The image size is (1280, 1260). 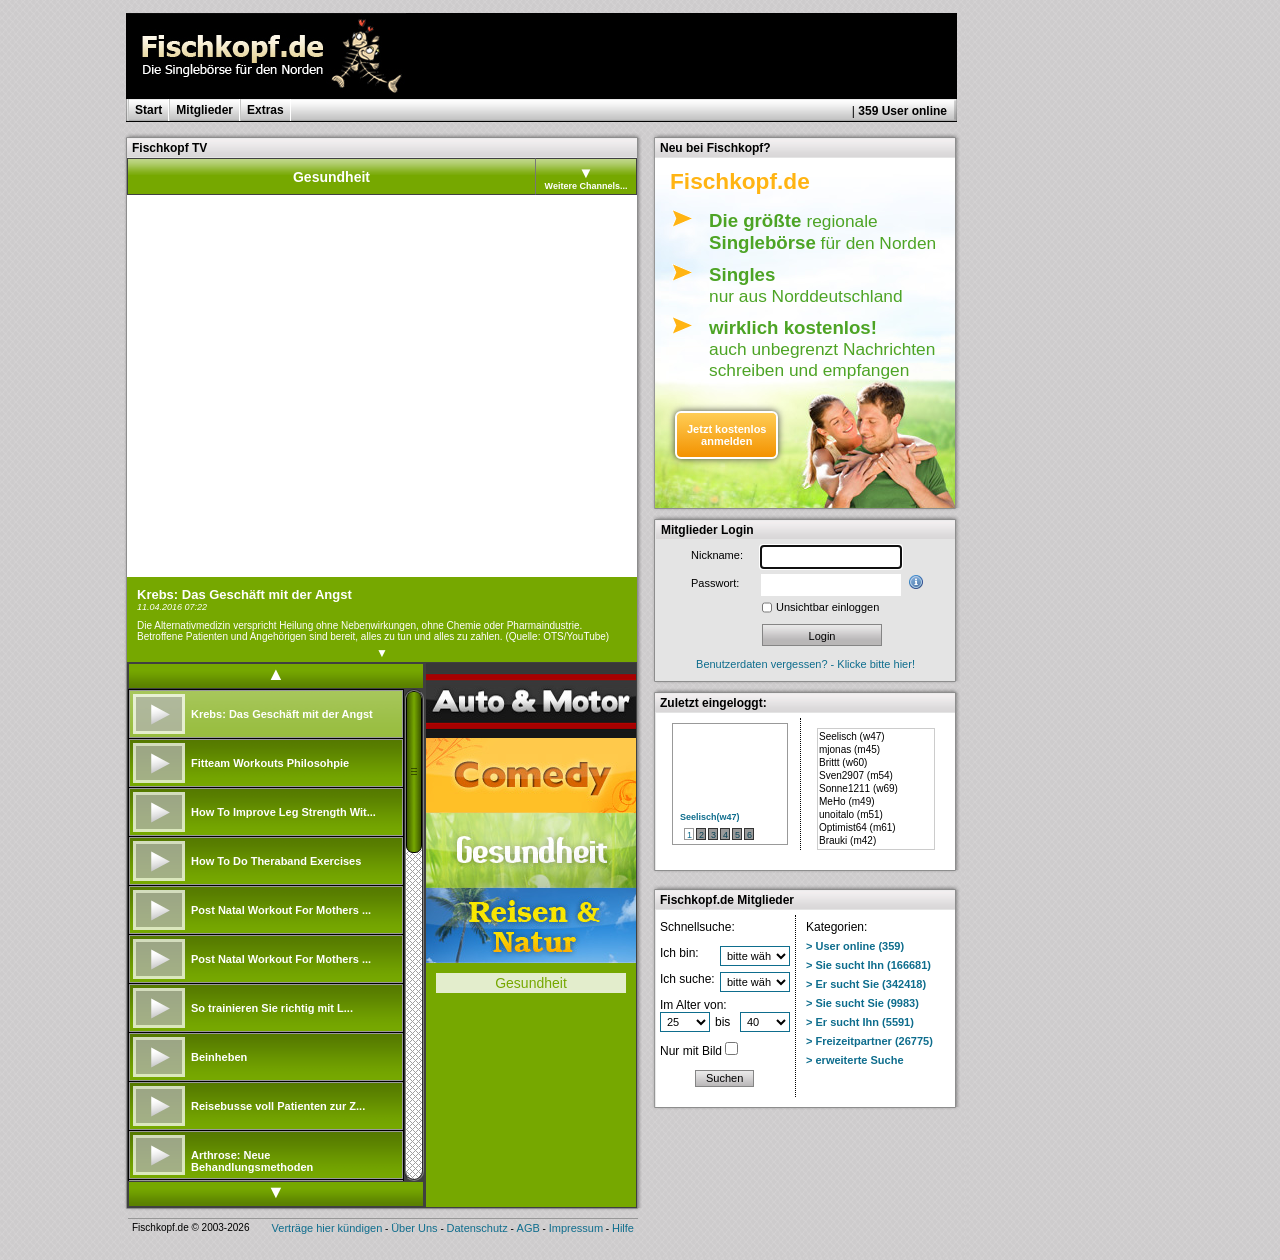 I want to click on mjonas (m45), so click(x=849, y=749).